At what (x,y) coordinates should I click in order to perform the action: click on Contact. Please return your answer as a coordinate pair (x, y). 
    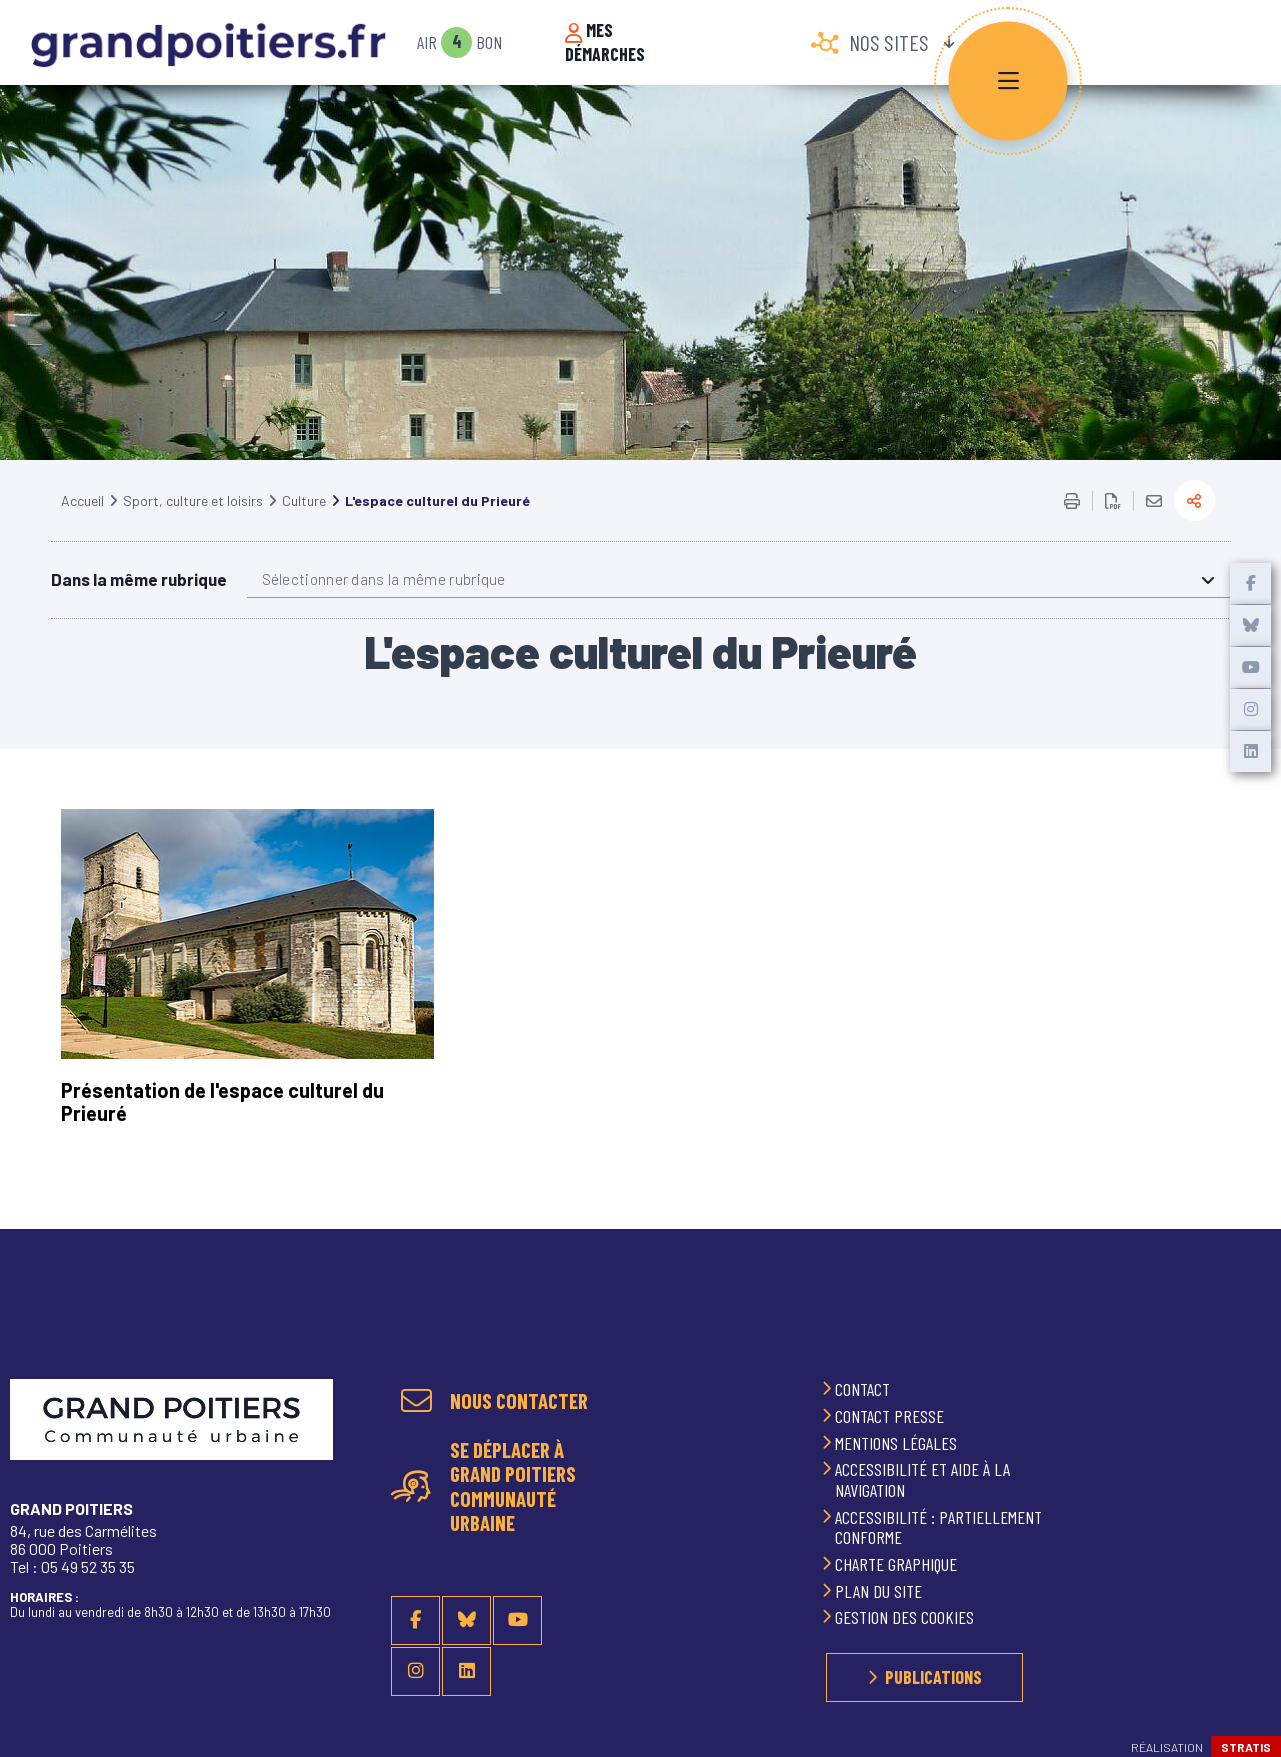
    Looking at the image, I should click on (864, 1390).